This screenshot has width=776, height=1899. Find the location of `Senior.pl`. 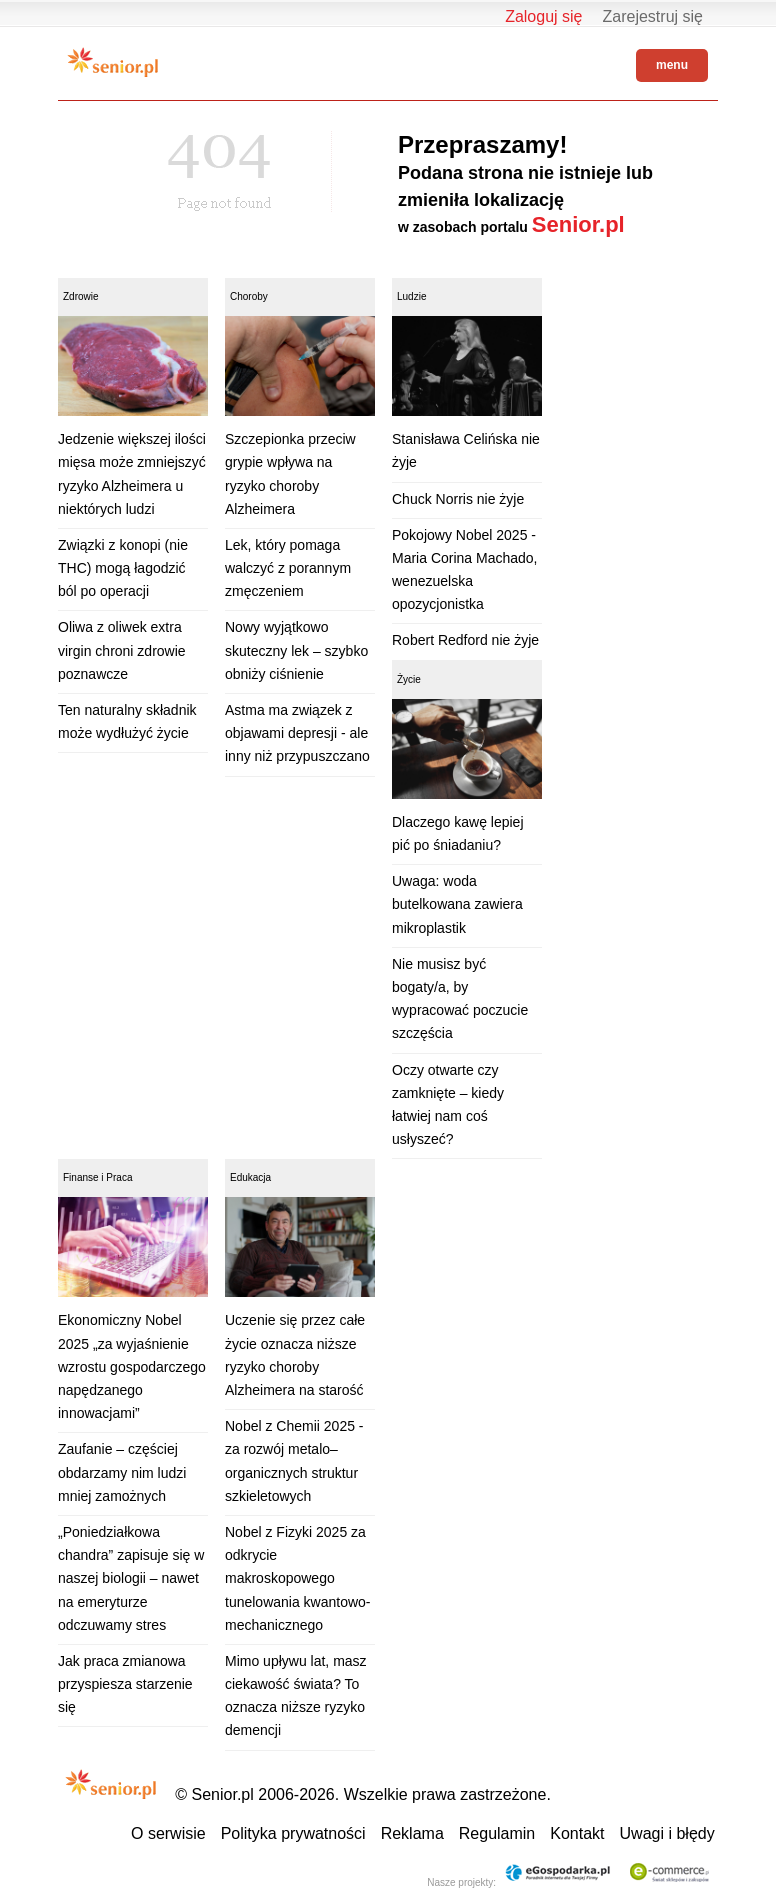

Senior.pl is located at coordinates (578, 224).